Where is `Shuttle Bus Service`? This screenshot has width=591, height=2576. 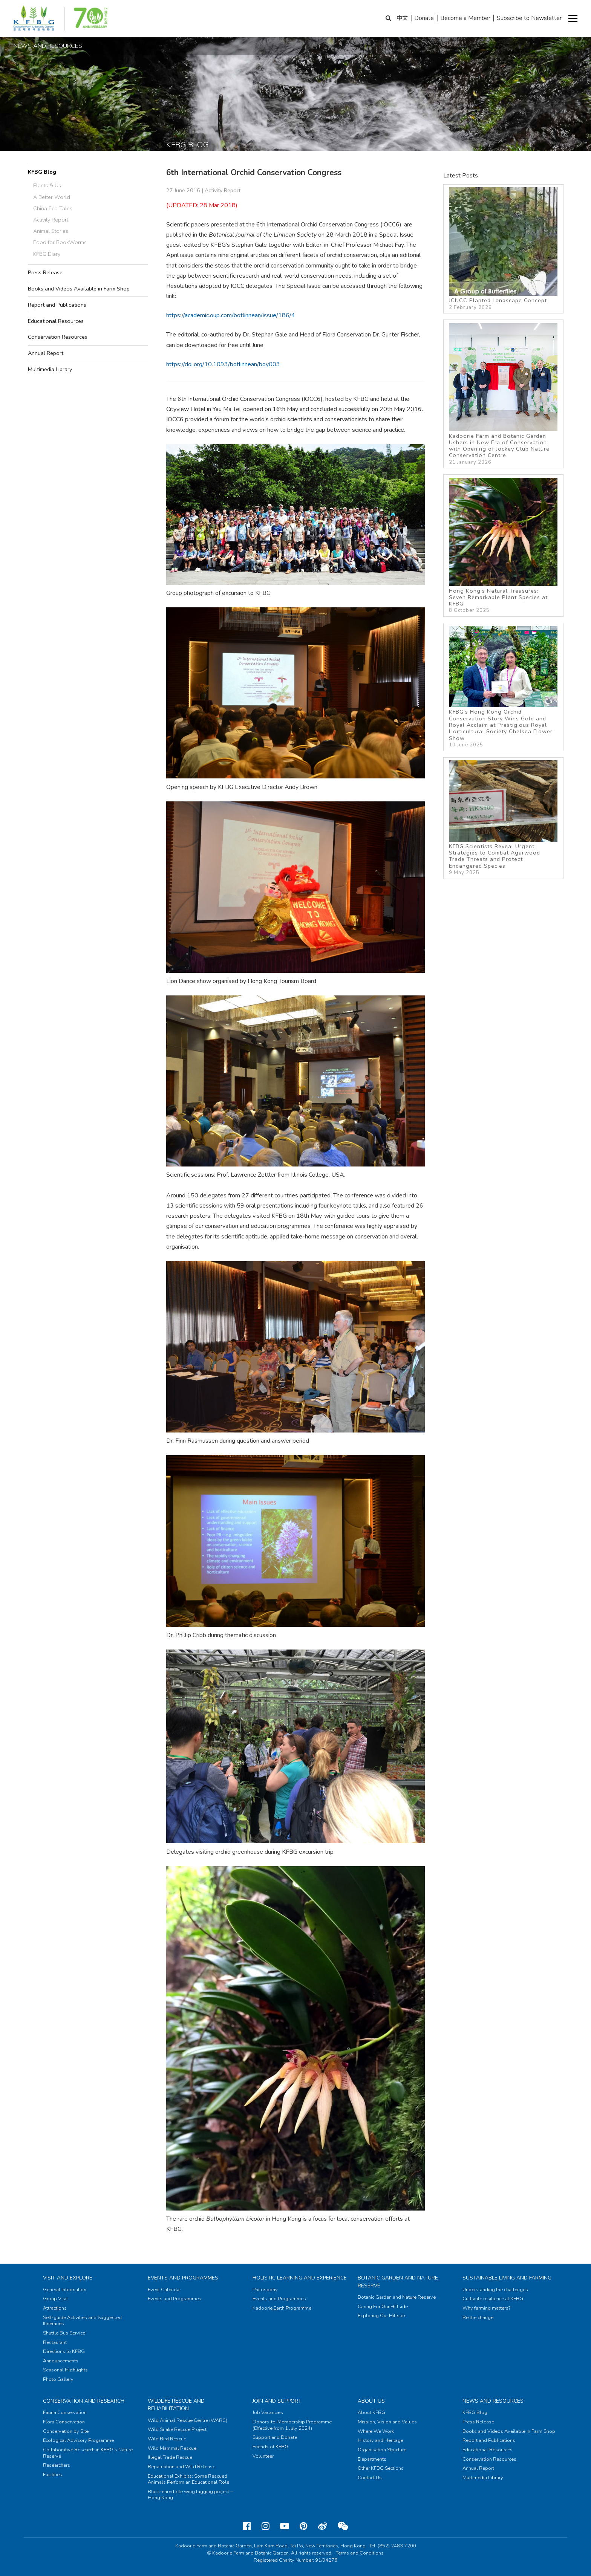
Shuttle Bus Service is located at coordinates (64, 2333).